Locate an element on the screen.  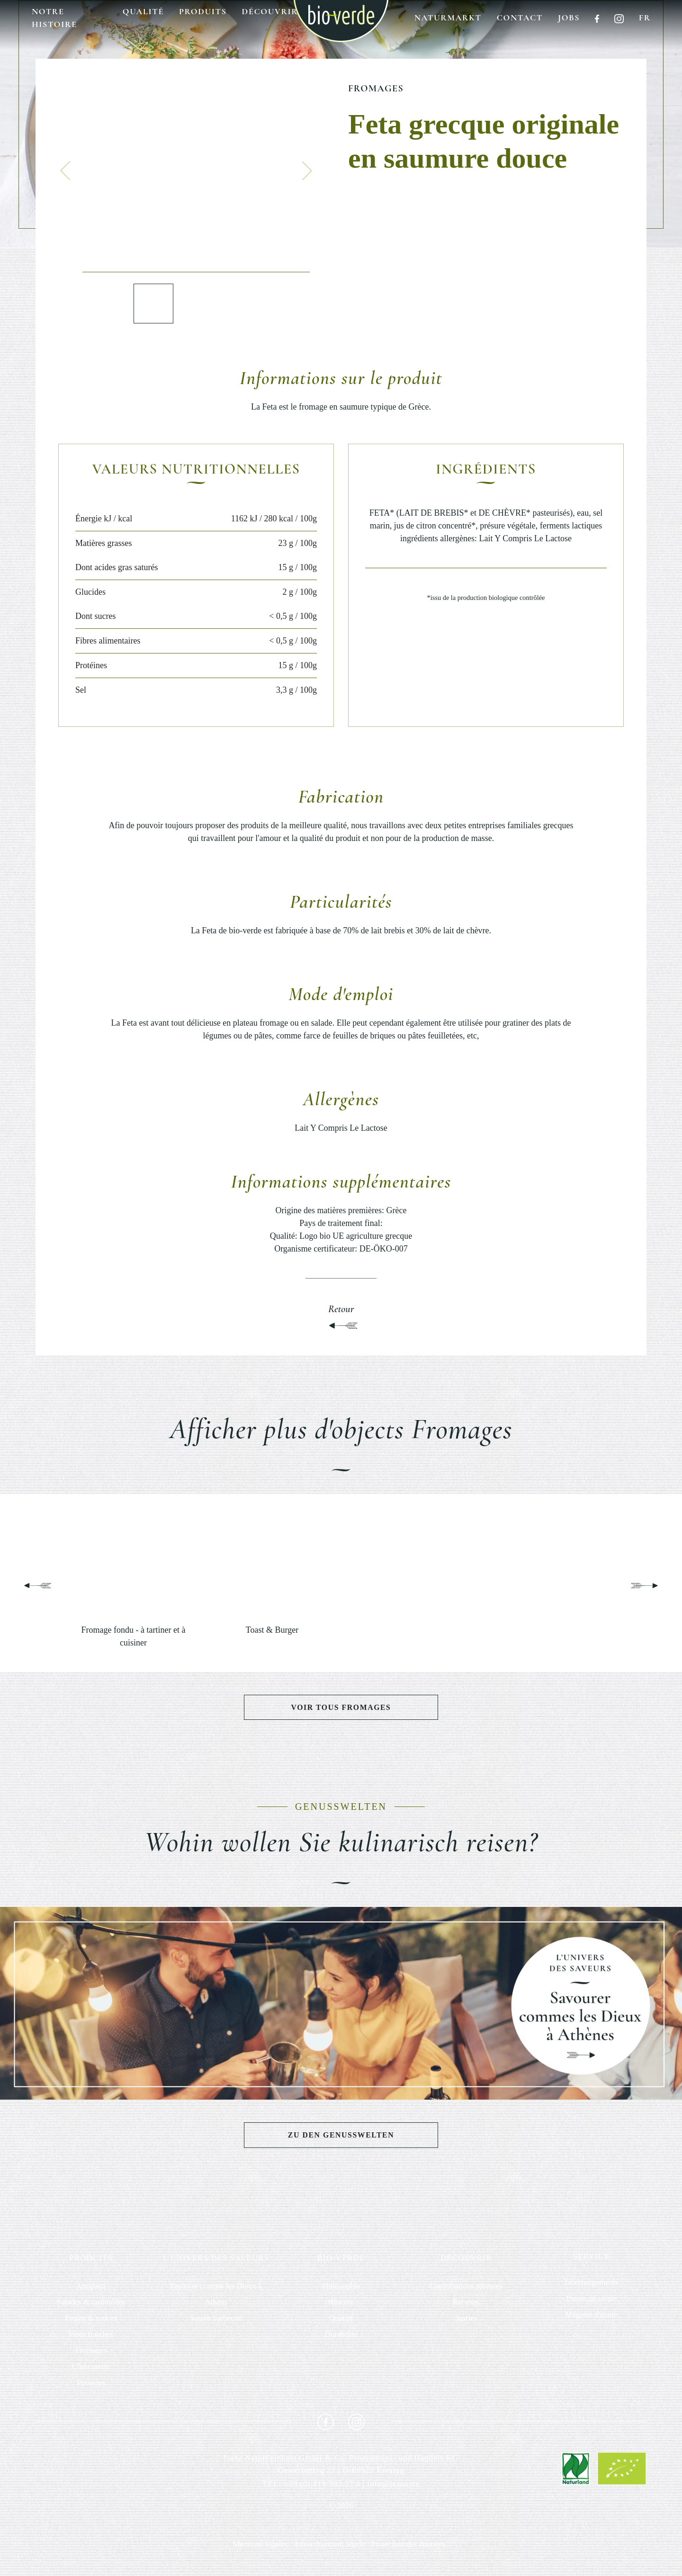
Voir tous Fromages is located at coordinates (341, 1707).